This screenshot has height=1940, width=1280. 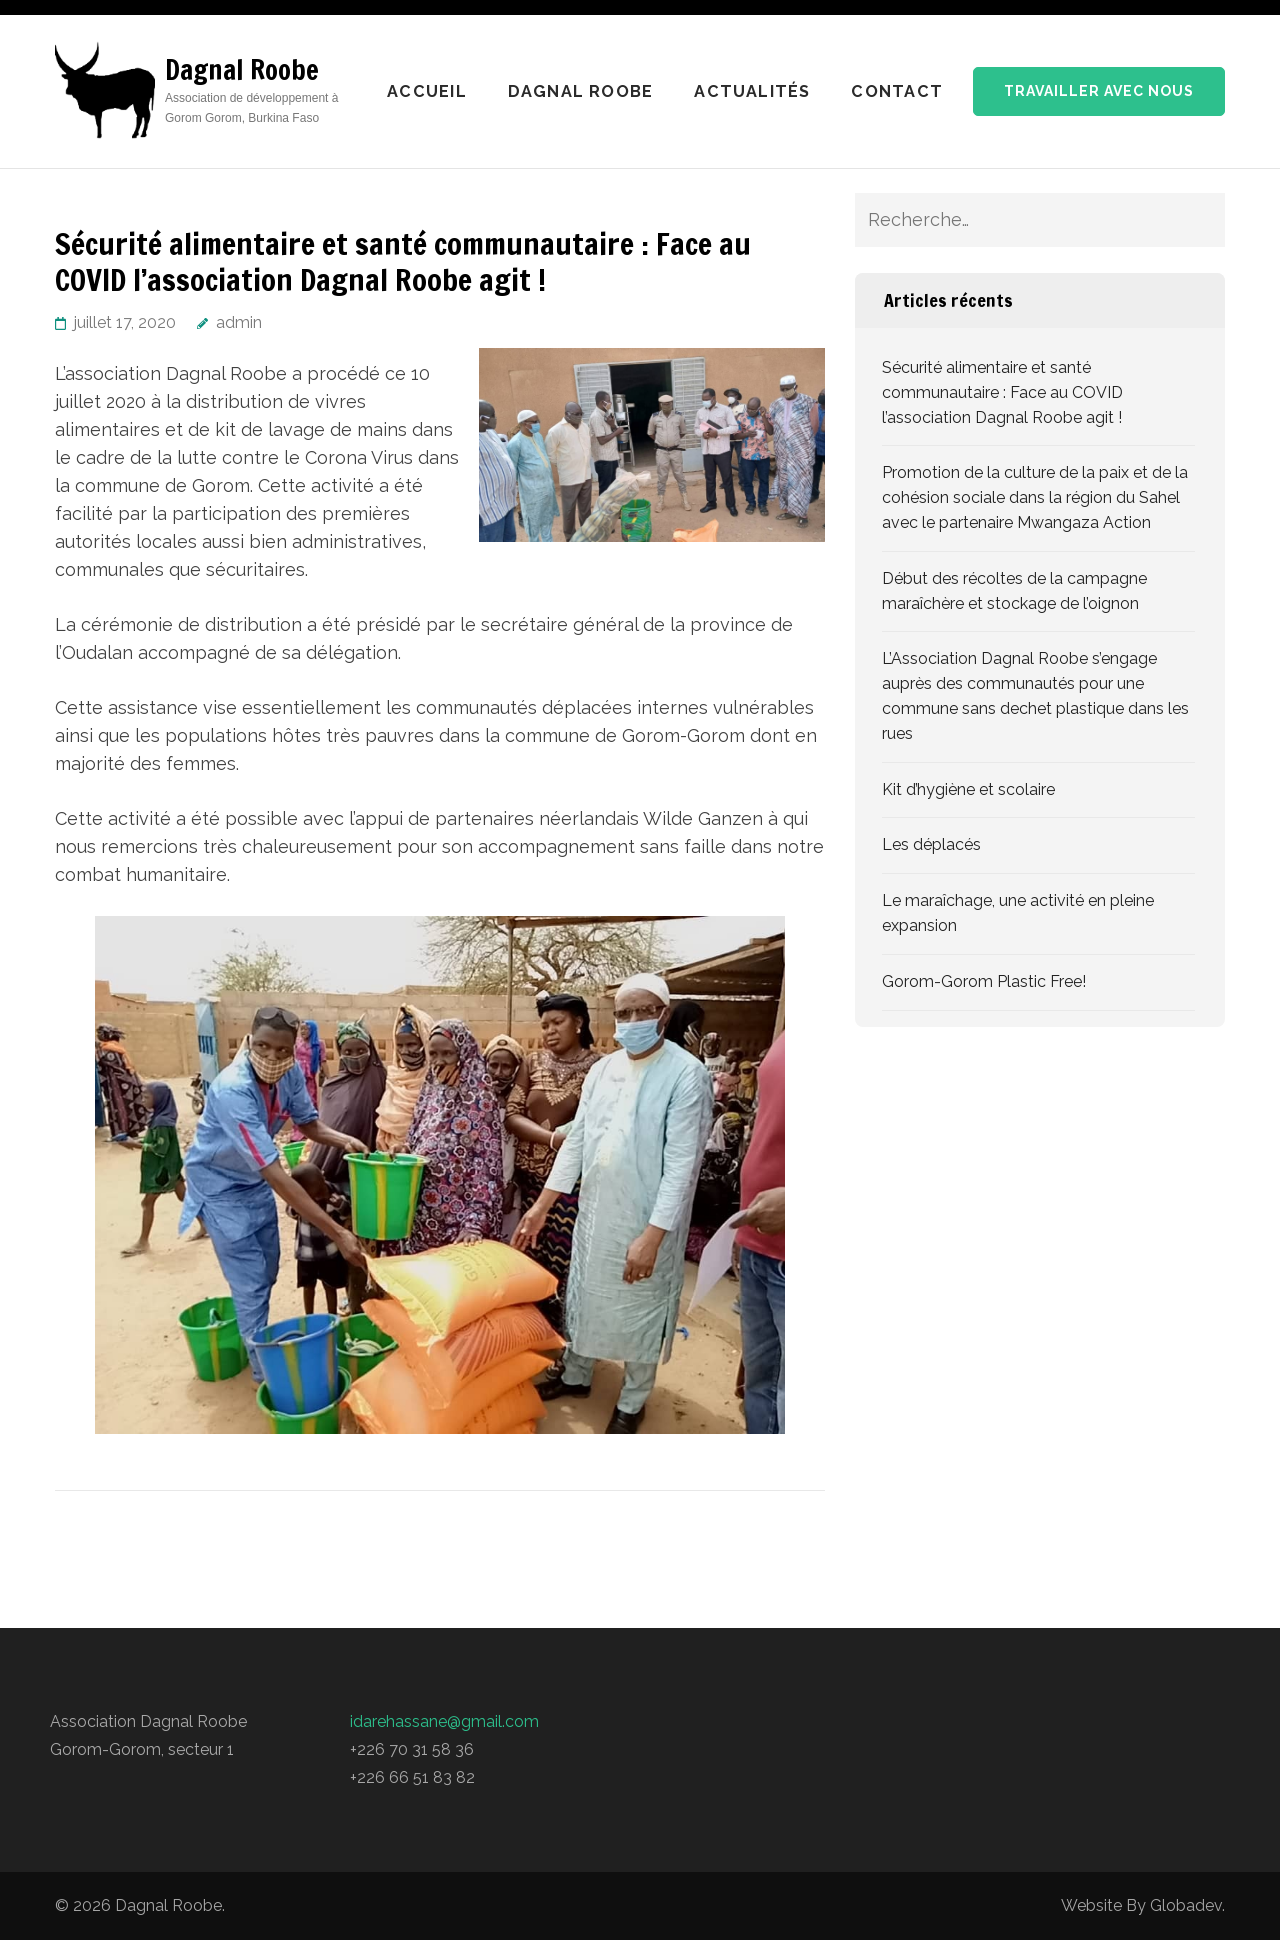 I want to click on Actualités, so click(x=752, y=91).